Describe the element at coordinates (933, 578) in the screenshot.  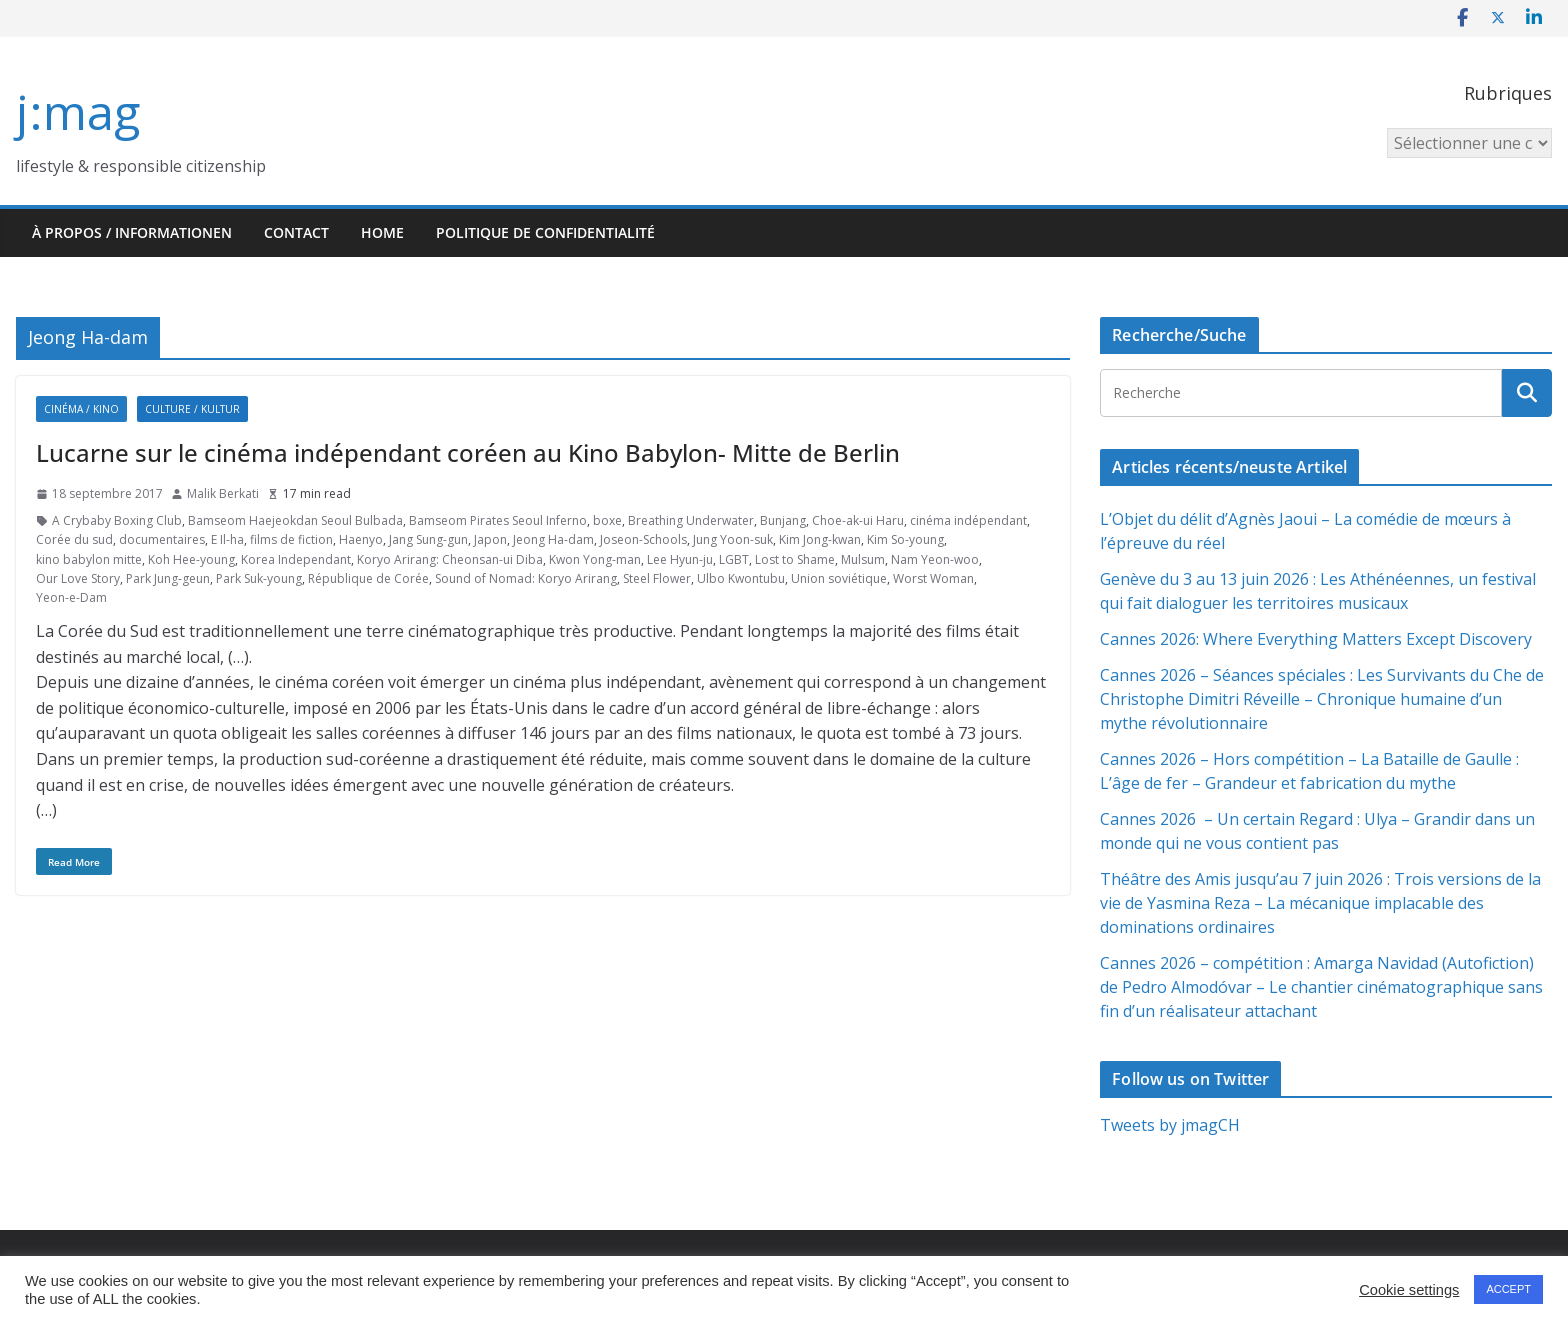
I see `Worst Woman` at that location.